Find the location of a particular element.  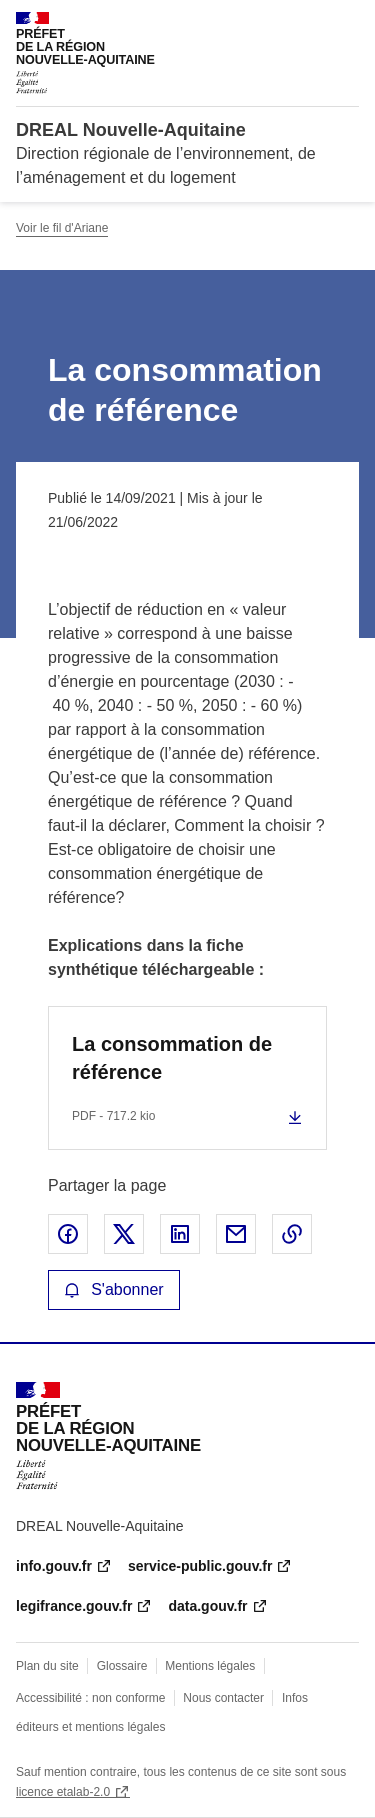

service-public.gouv.fr is located at coordinates (200, 1566).